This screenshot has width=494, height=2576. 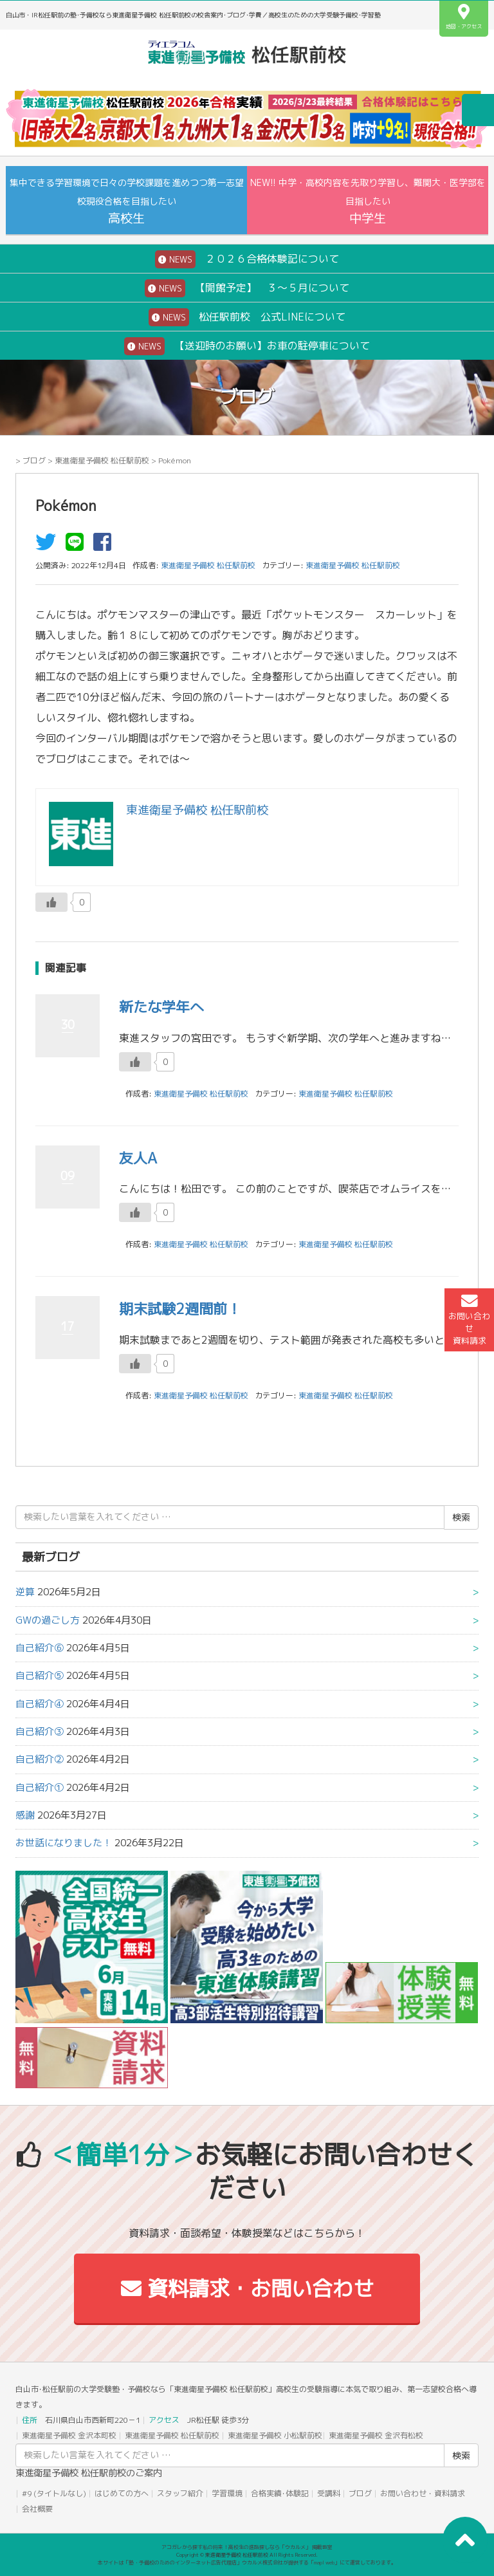 What do you see at coordinates (161, 1007) in the screenshot?
I see `新たな学年へ` at bounding box center [161, 1007].